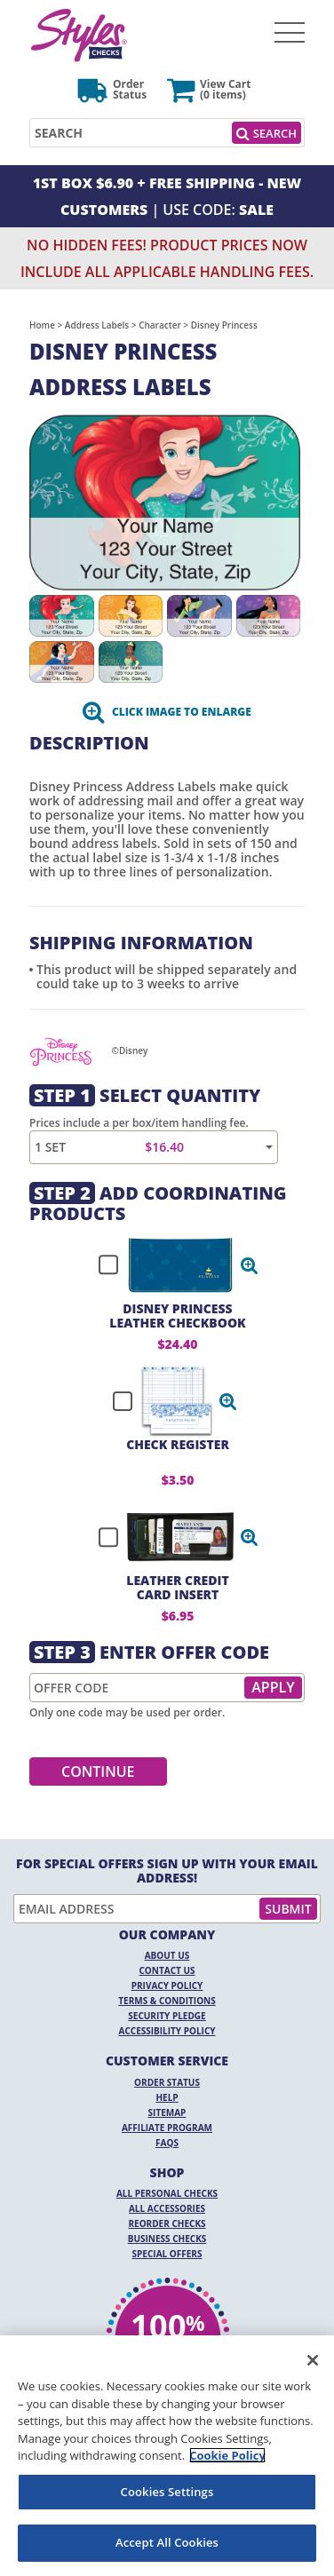  I want to click on Affiliate Program, so click(167, 2127).